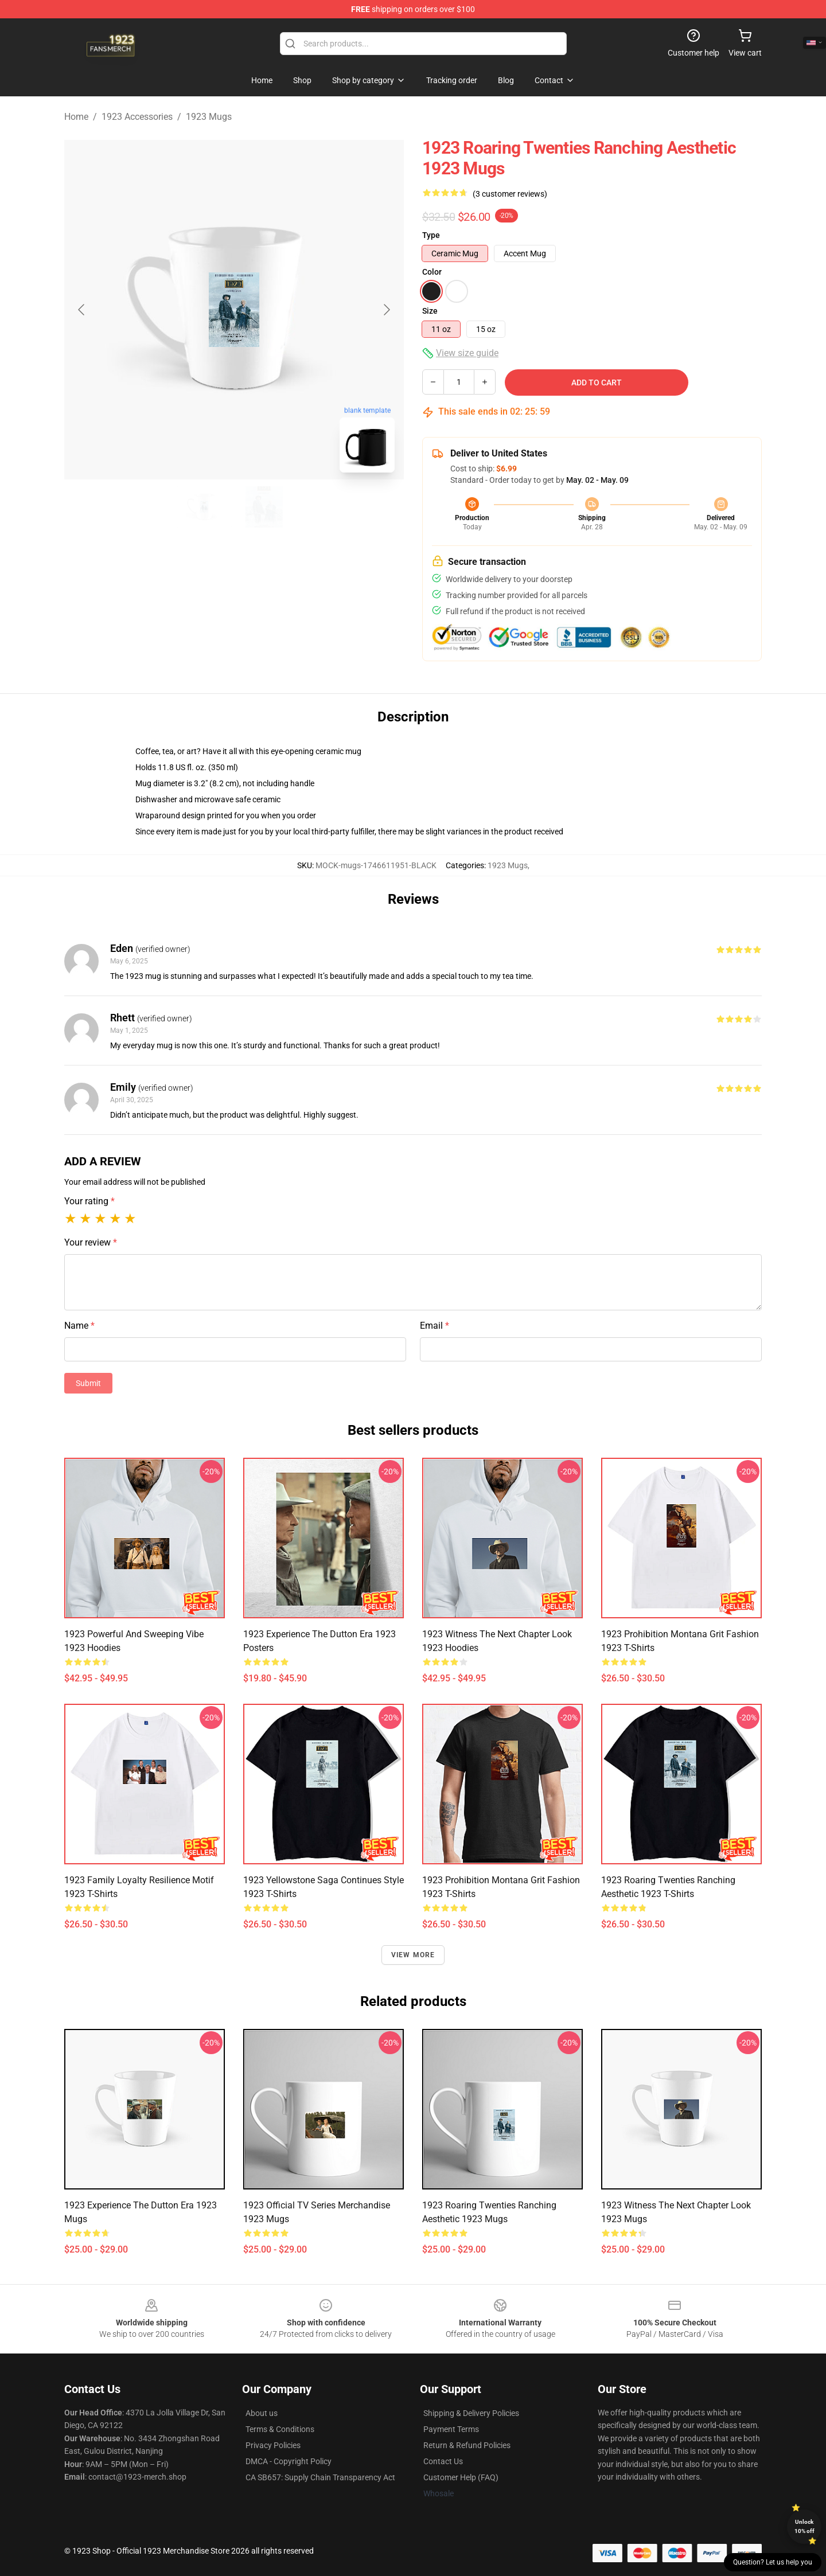  What do you see at coordinates (432, 271) in the screenshot?
I see `Color` at bounding box center [432, 271].